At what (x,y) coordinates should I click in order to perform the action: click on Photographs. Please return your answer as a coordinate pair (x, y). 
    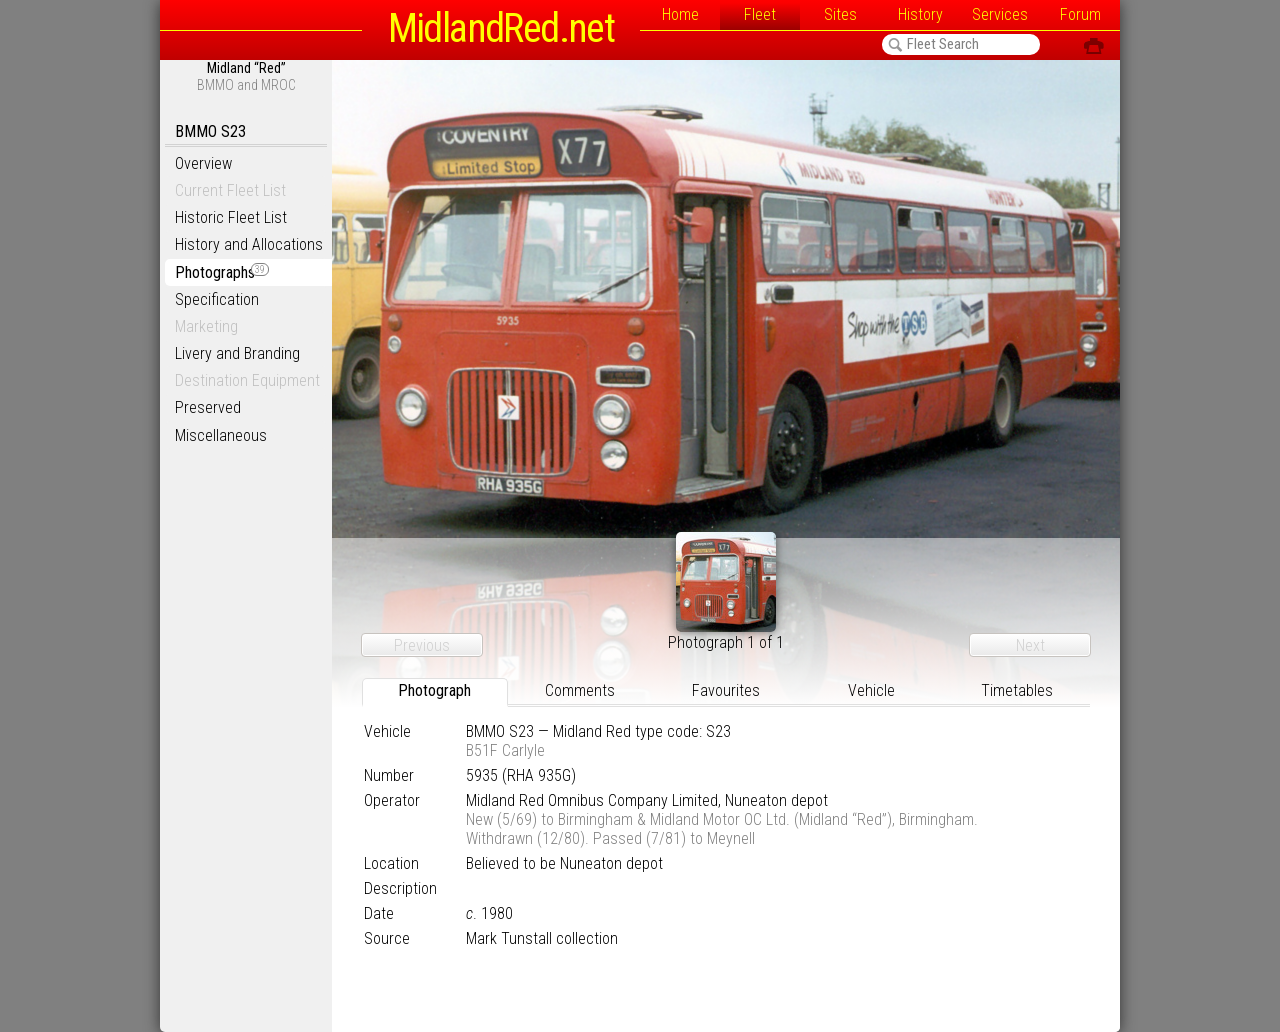
    Looking at the image, I should click on (222, 272).